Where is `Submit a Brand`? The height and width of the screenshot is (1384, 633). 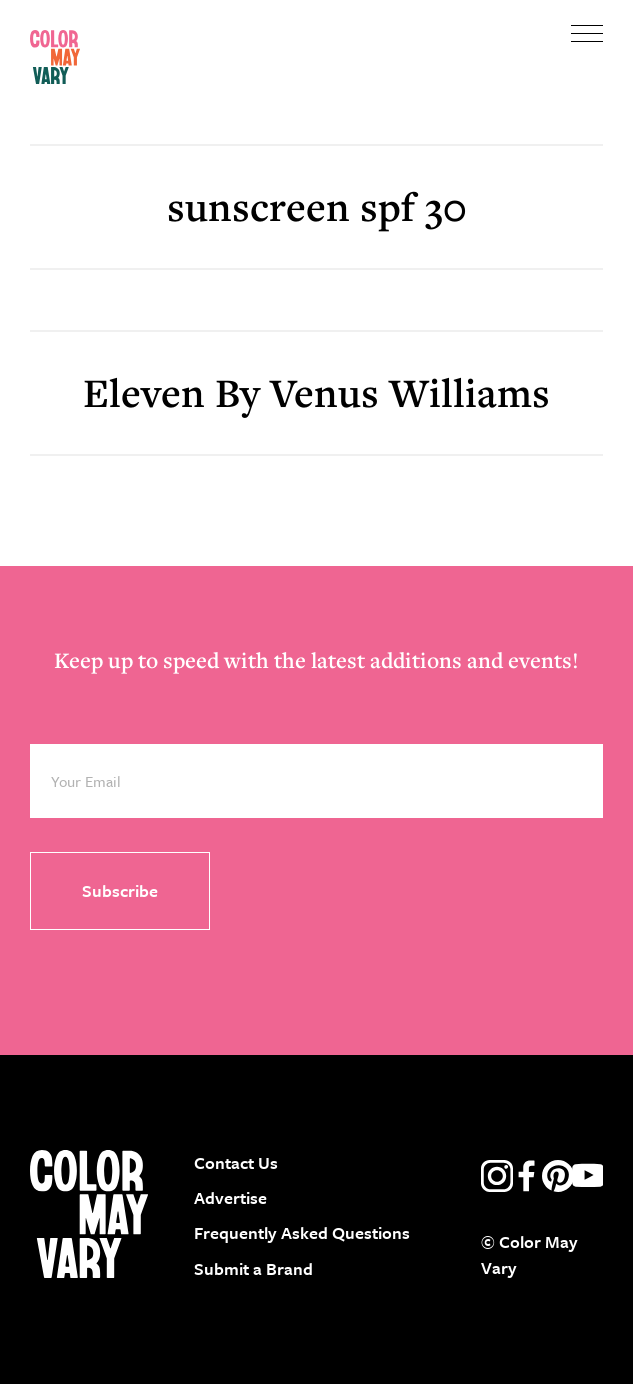 Submit a Brand is located at coordinates (253, 1268).